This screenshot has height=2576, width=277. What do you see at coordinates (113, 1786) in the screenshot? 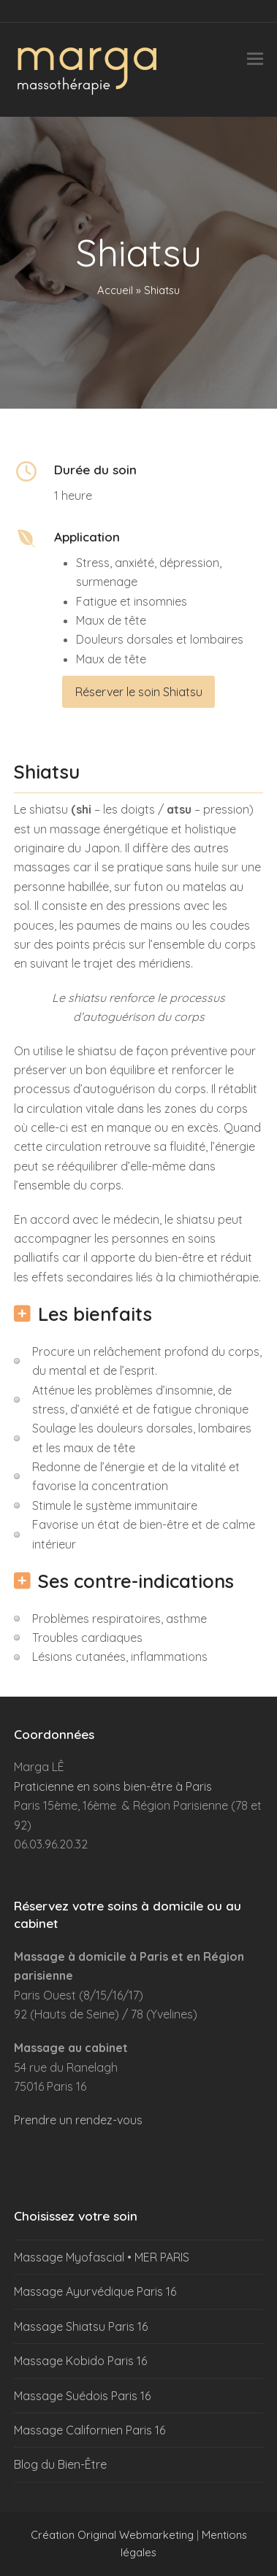
I see `Praticienne en soins bien-être à Paris` at bounding box center [113, 1786].